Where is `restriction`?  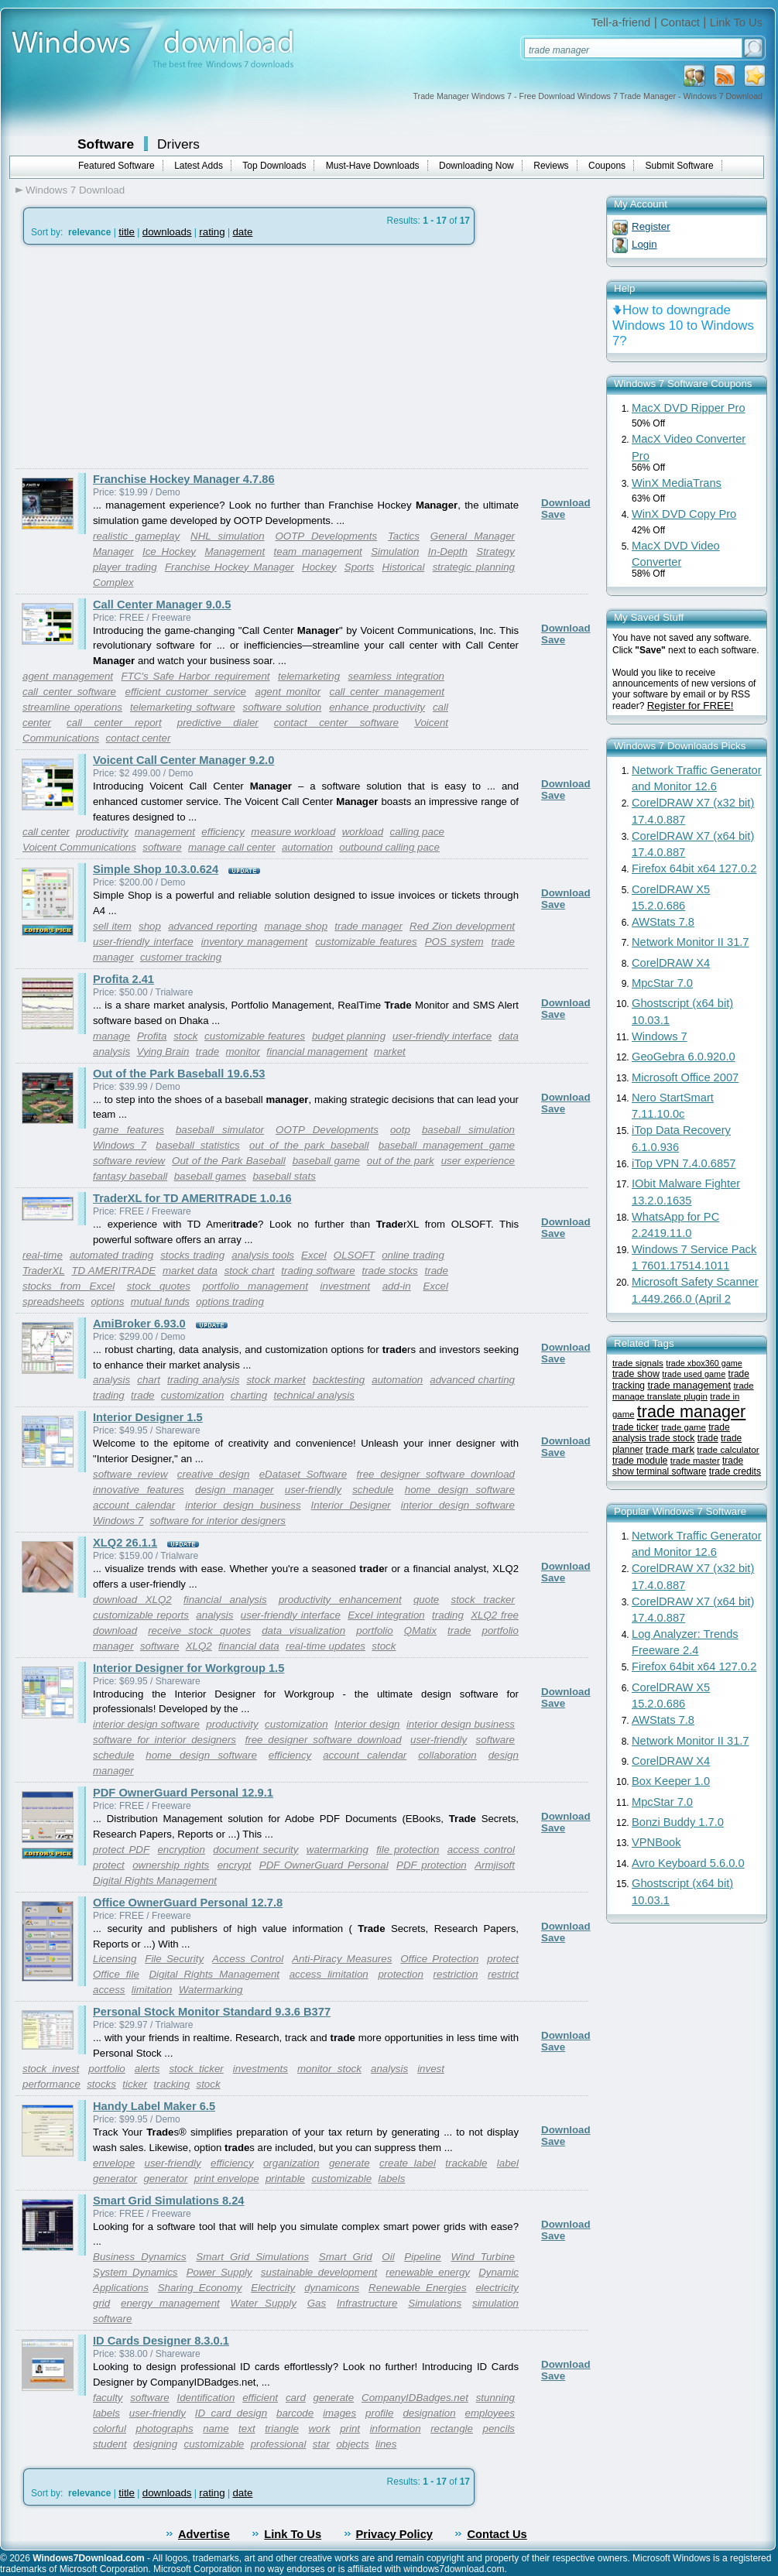
restriction is located at coordinates (456, 1974).